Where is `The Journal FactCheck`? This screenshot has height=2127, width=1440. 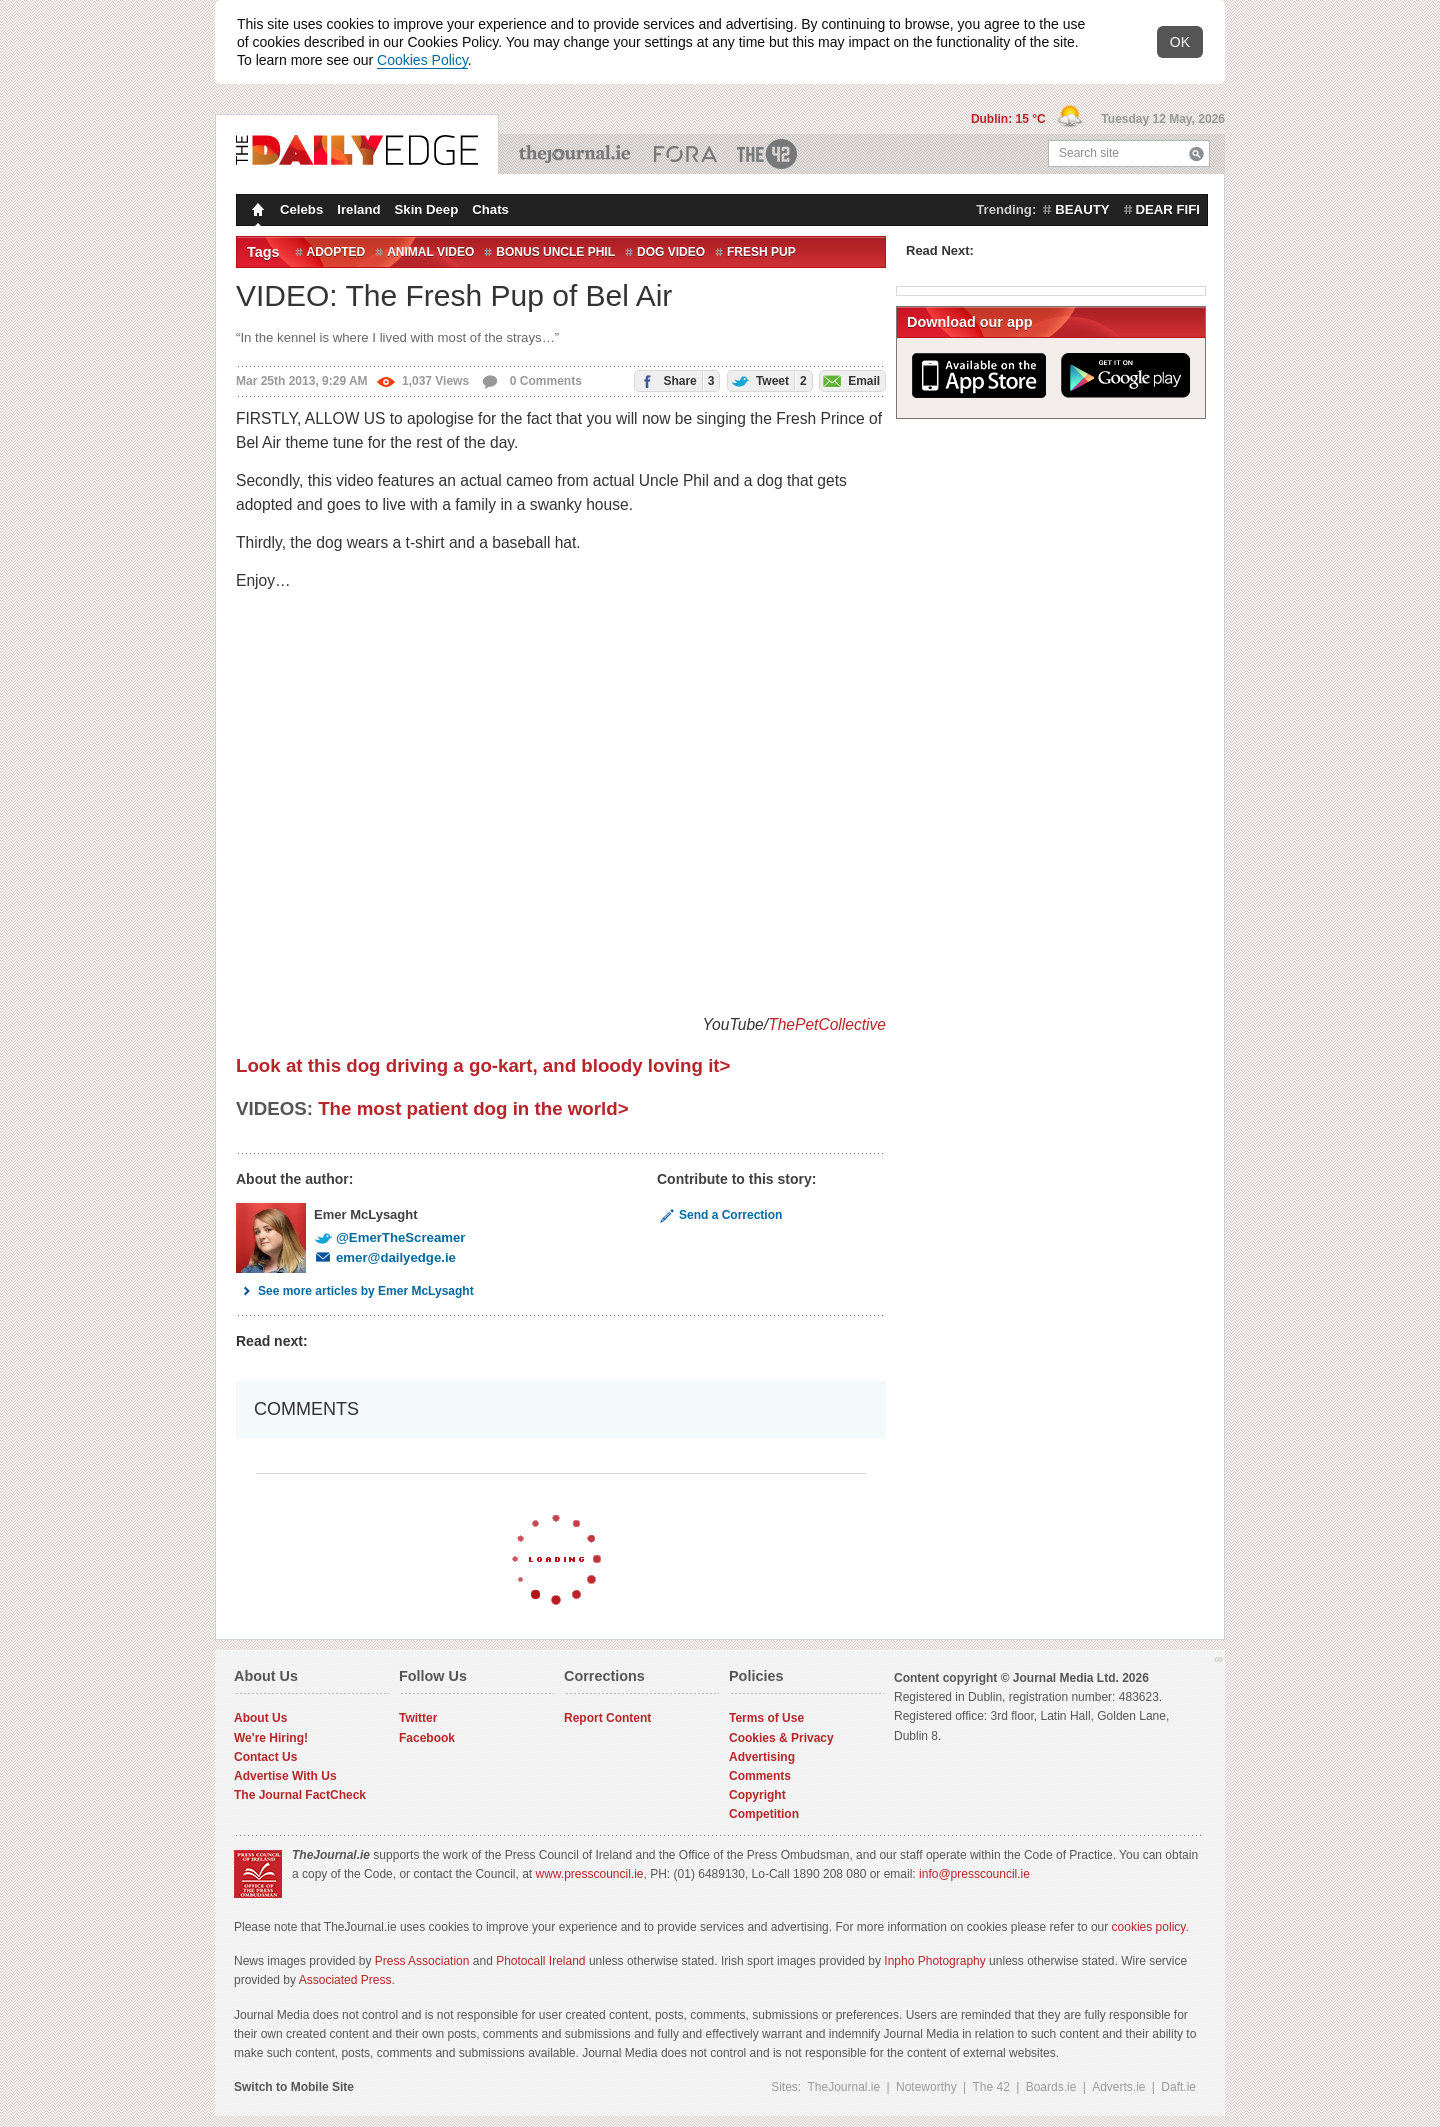
The Journal FactCheck is located at coordinates (300, 1795).